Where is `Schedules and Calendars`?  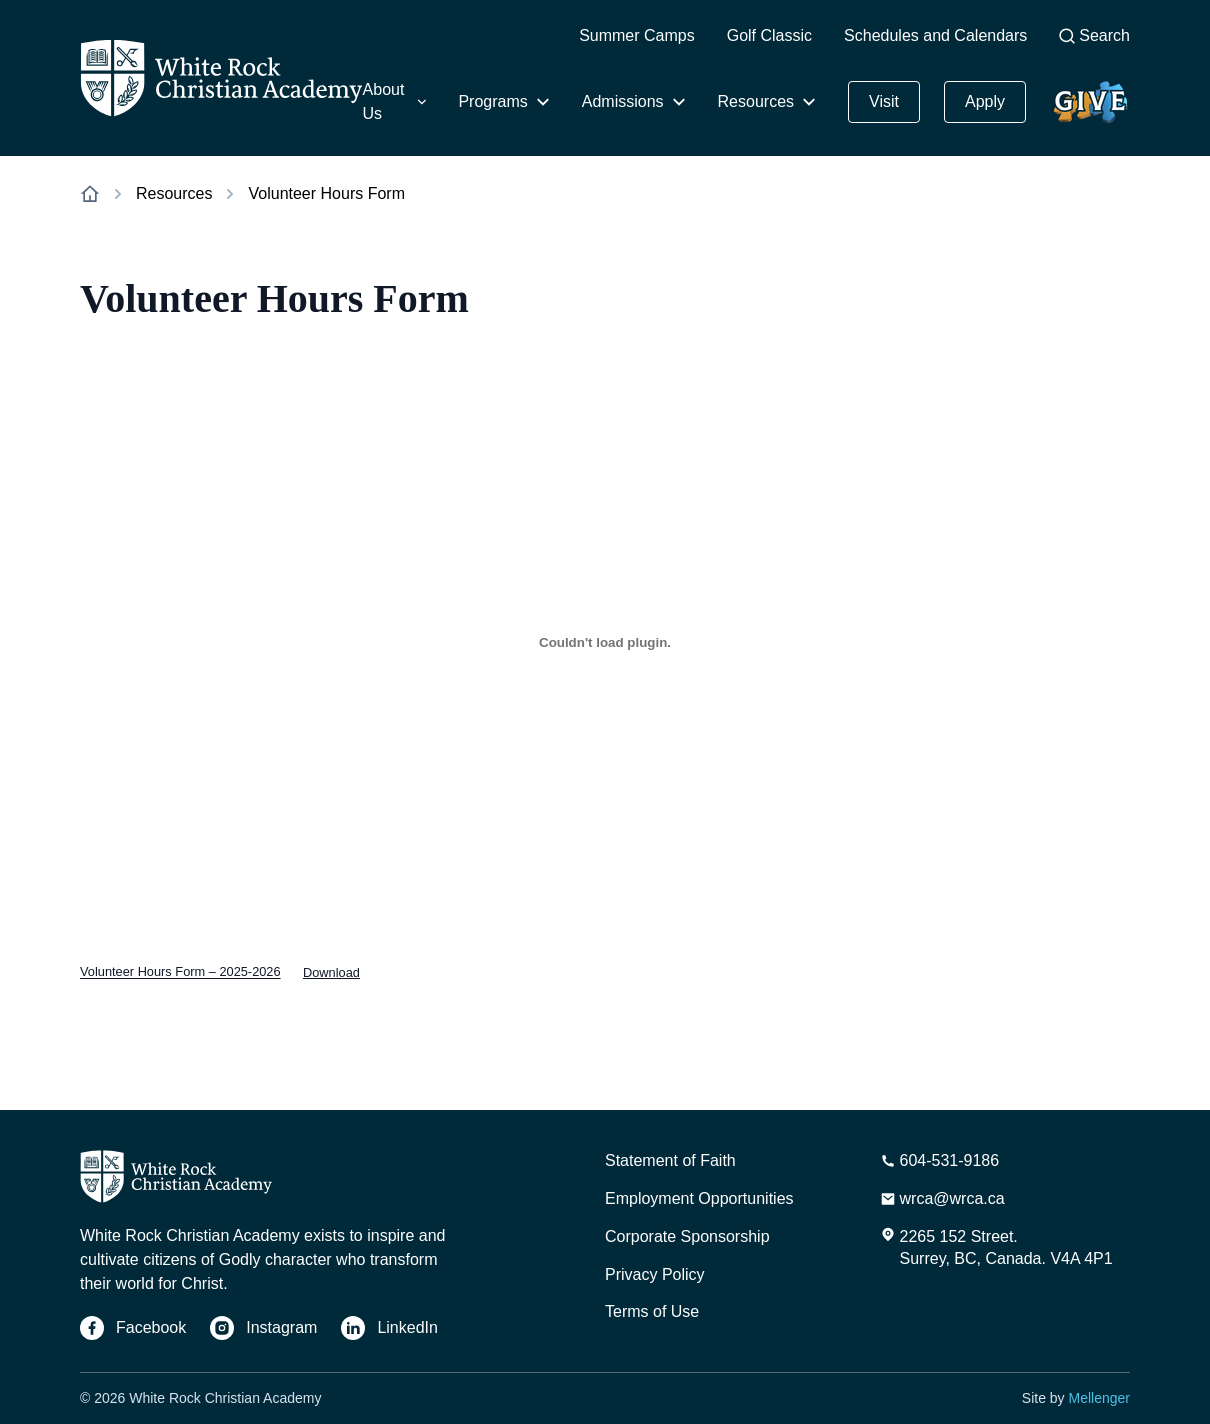 Schedules and Calendars is located at coordinates (935, 35).